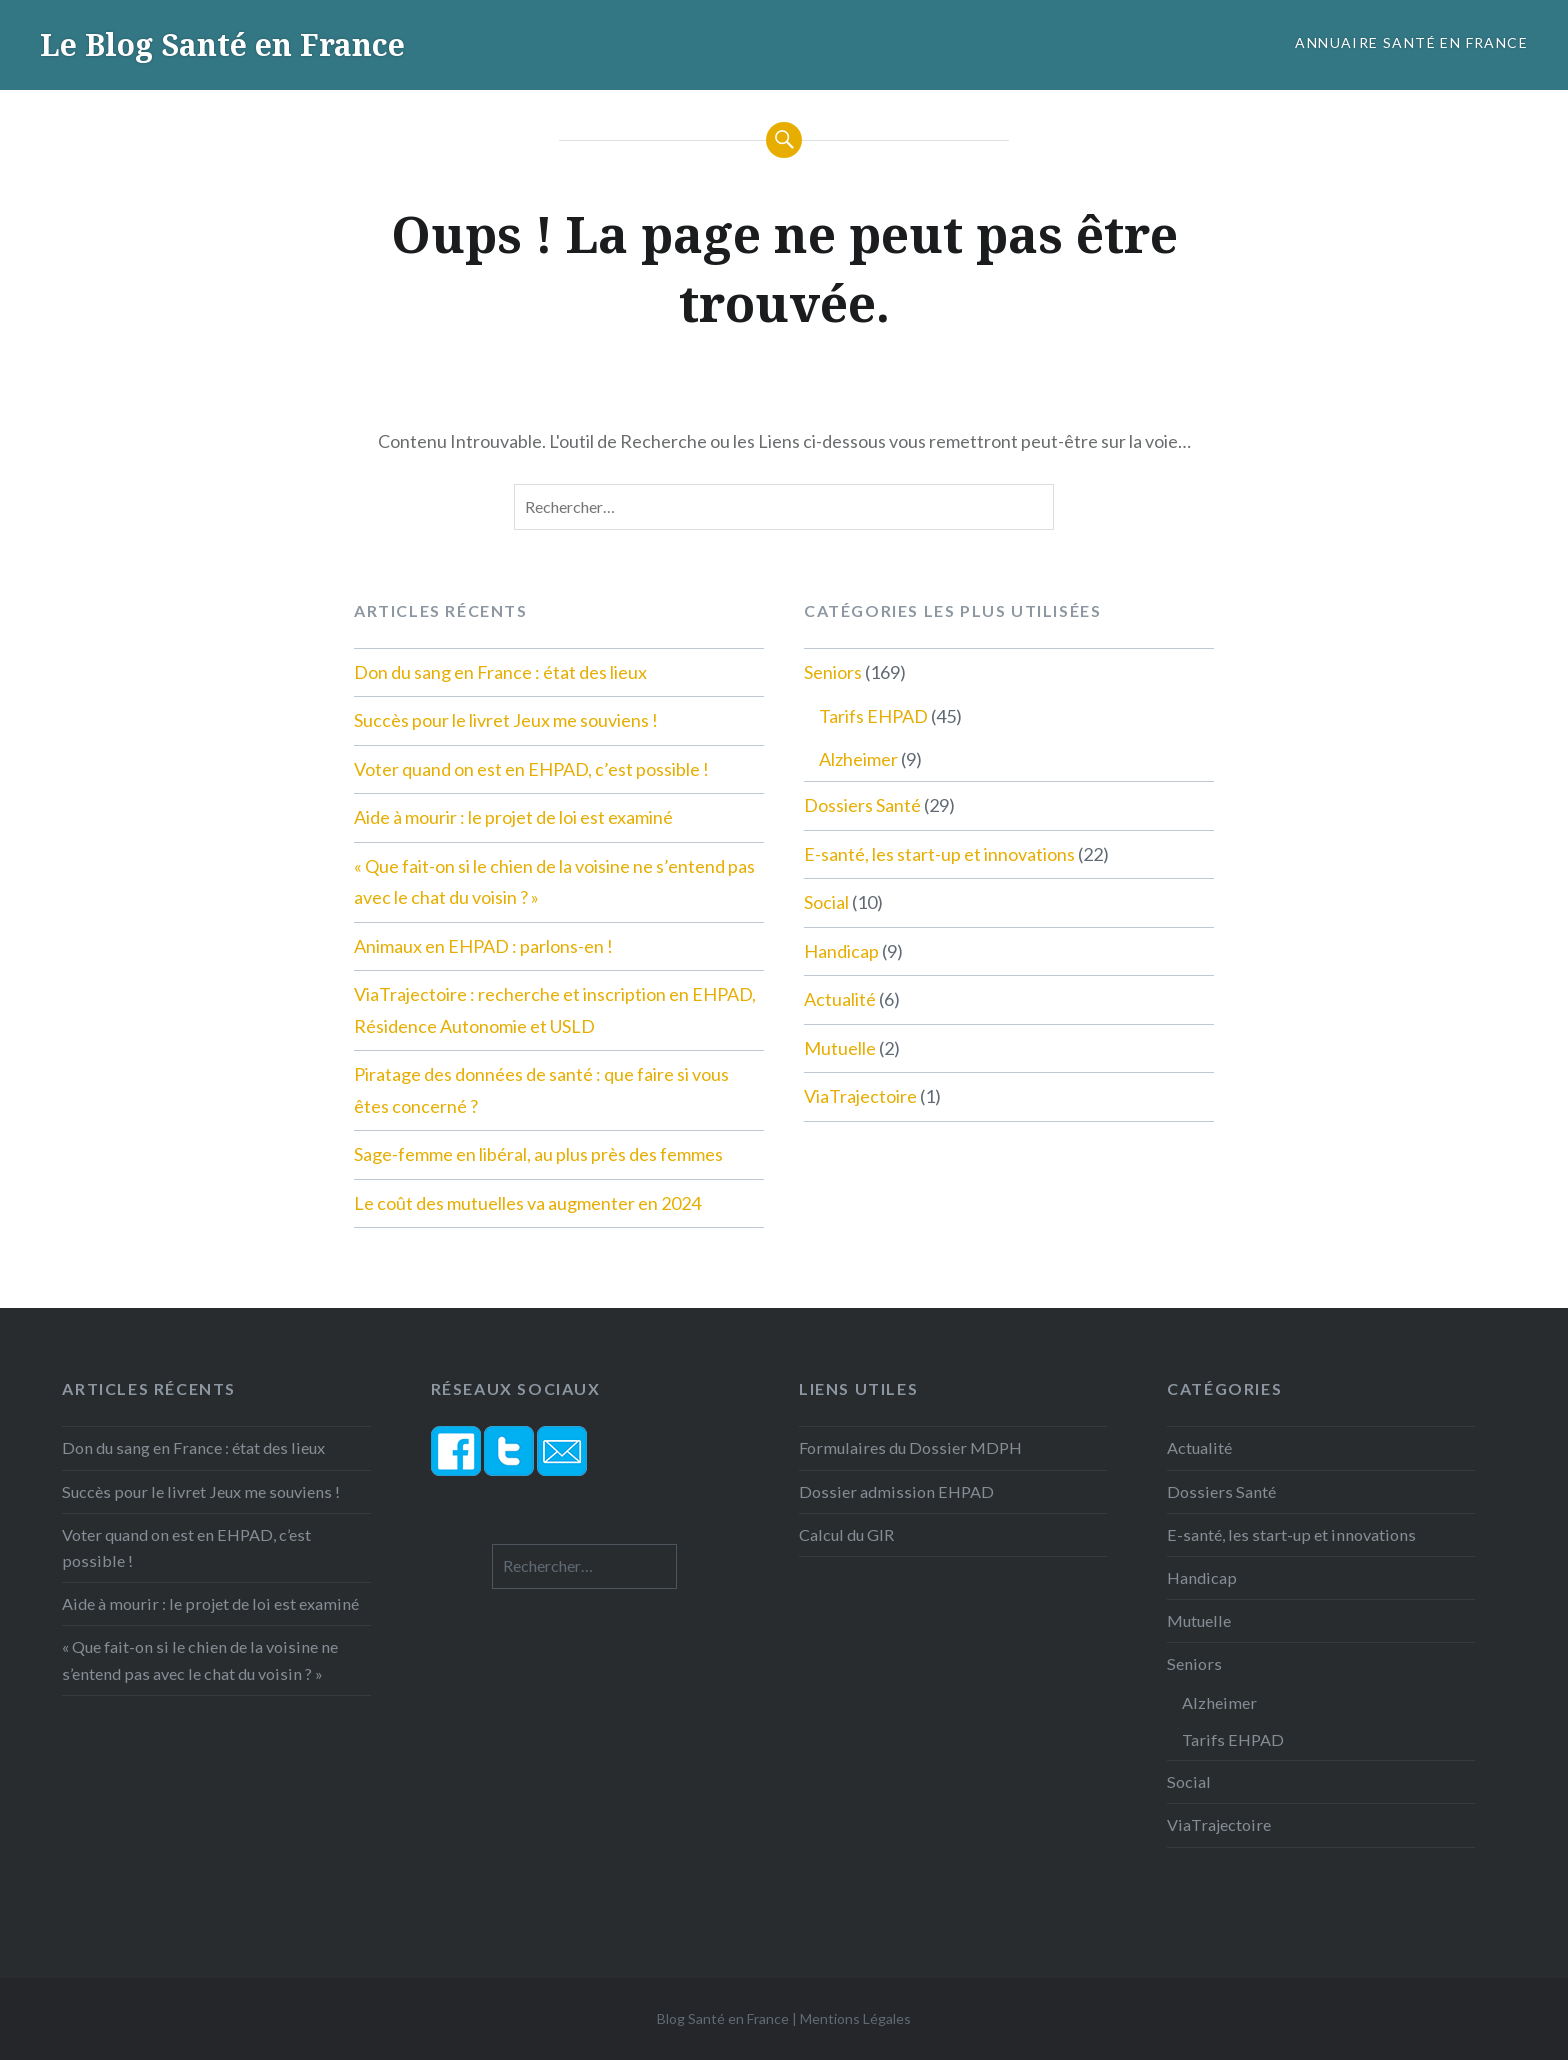 This screenshot has height=2060, width=1568. Describe the element at coordinates (541, 1090) in the screenshot. I see `Piratage des données de santé : que faire si vous êtes concerné ?` at that location.